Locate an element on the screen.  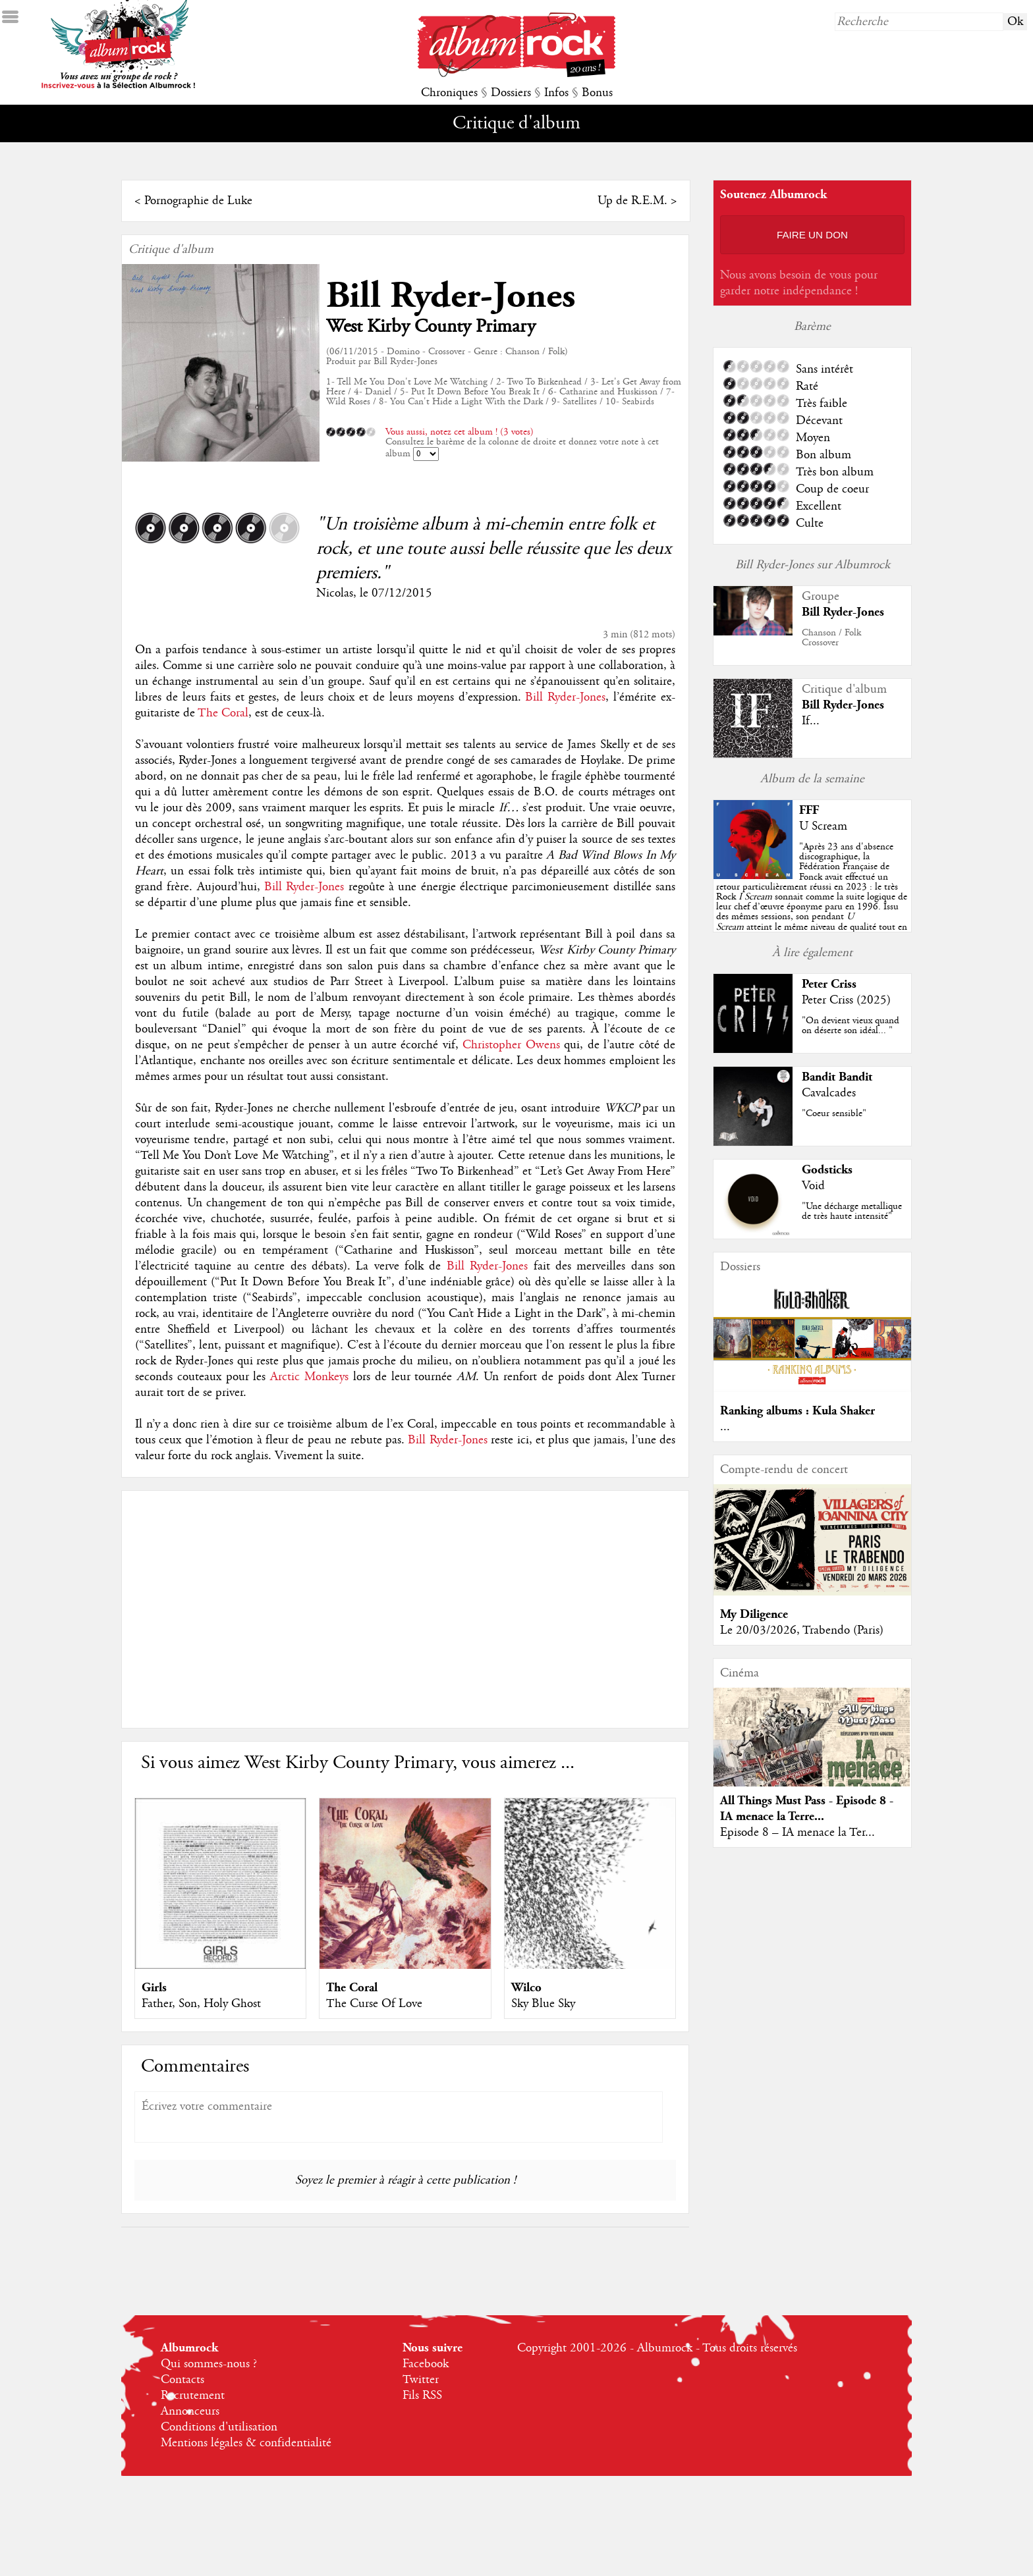
Father, Son, Holy Ghost is located at coordinates (201, 2004).